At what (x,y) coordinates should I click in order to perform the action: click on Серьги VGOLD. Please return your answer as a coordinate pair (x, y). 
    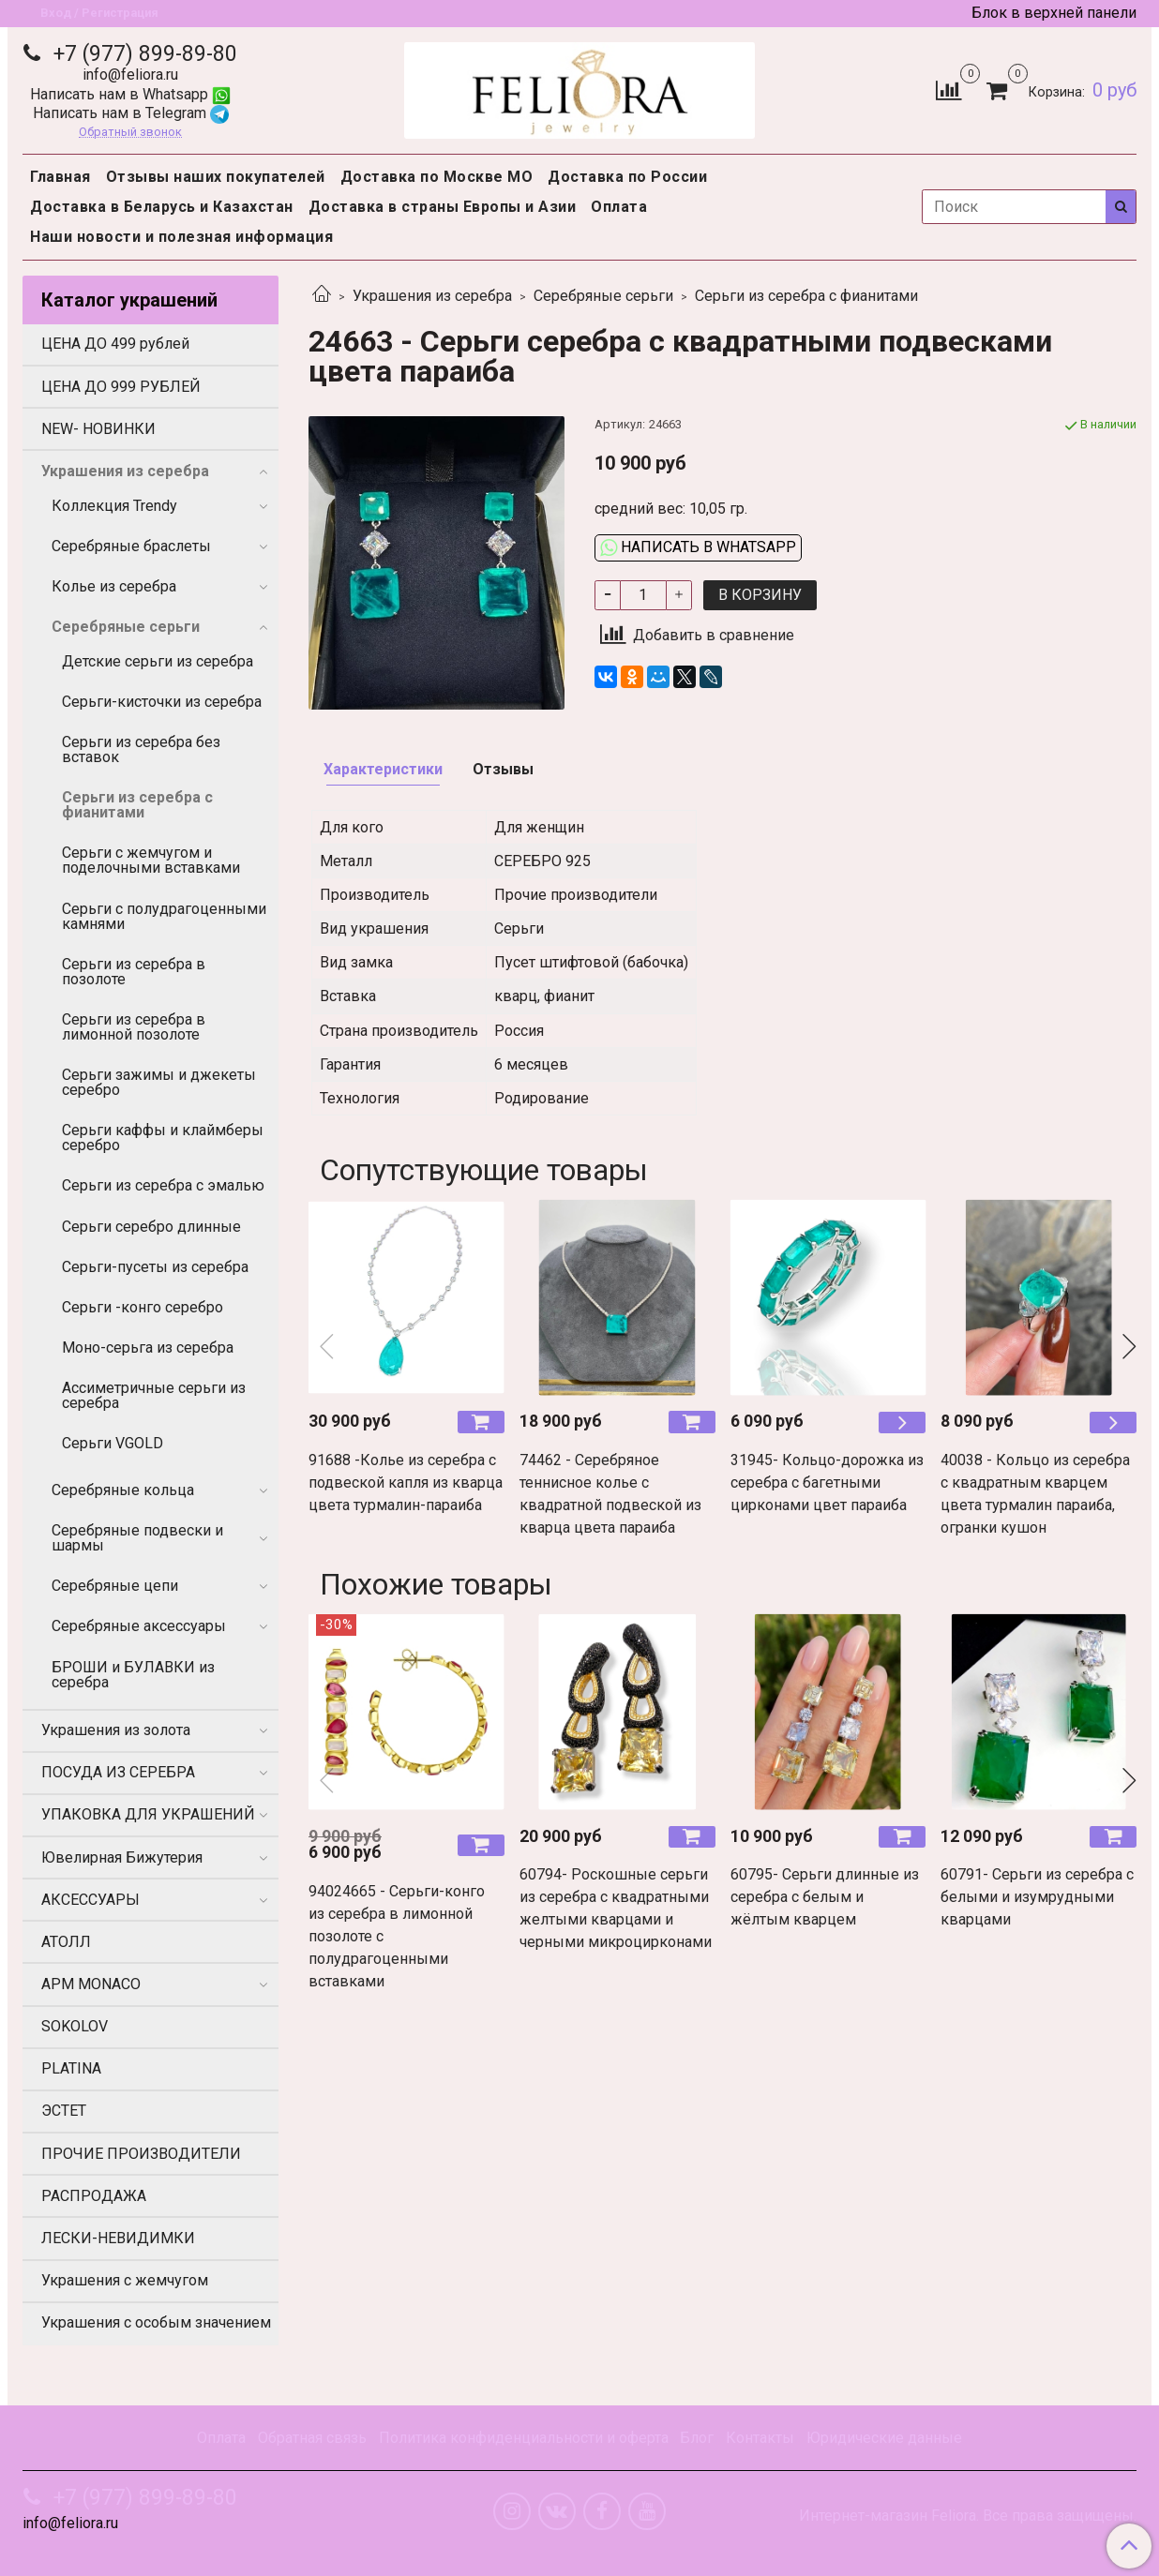
    Looking at the image, I should click on (112, 1443).